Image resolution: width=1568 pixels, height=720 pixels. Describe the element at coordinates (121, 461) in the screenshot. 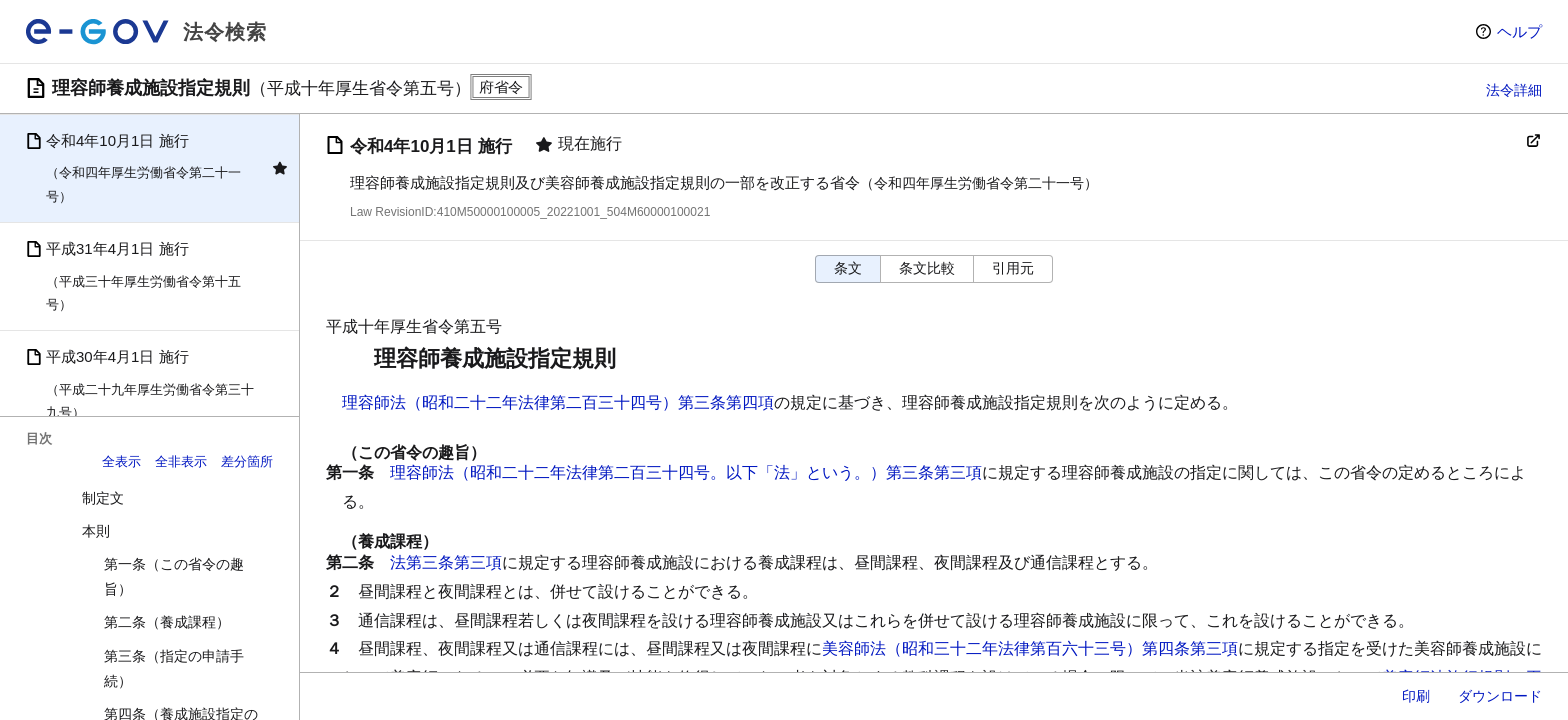

I see `全表示` at that location.